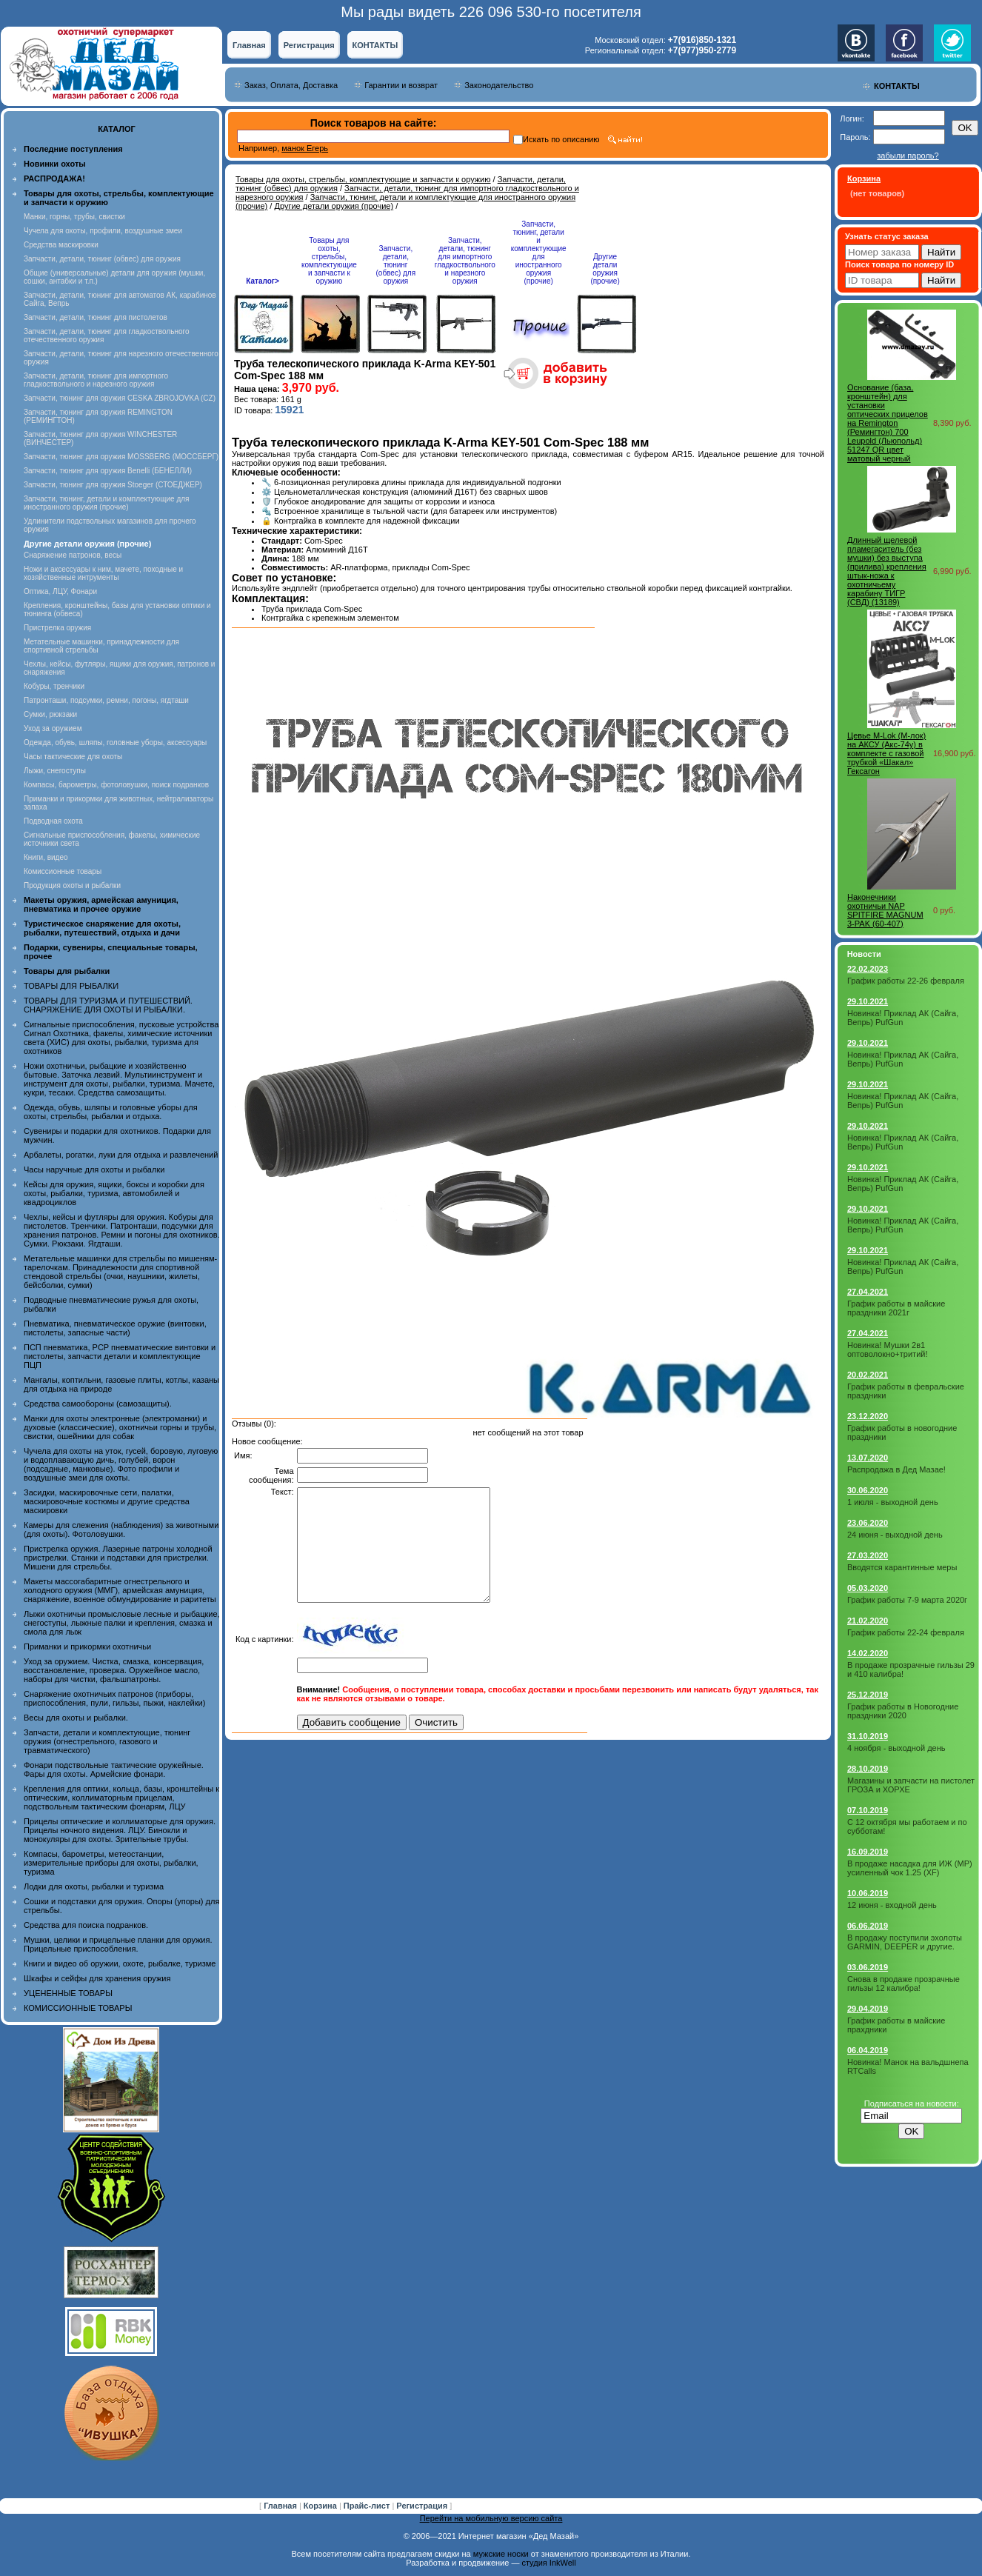 The width and height of the screenshot is (982, 2576). I want to click on Сумки, рюкзаки, so click(50, 714).